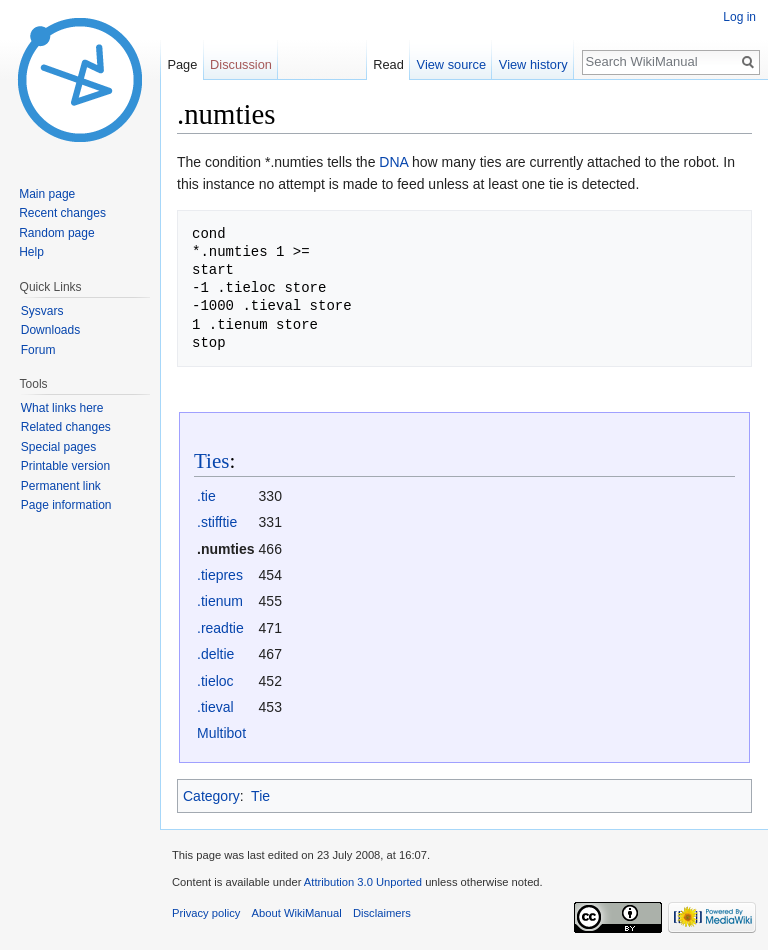 The width and height of the screenshot is (768, 950). Describe the element at coordinates (211, 796) in the screenshot. I see `Category` at that location.